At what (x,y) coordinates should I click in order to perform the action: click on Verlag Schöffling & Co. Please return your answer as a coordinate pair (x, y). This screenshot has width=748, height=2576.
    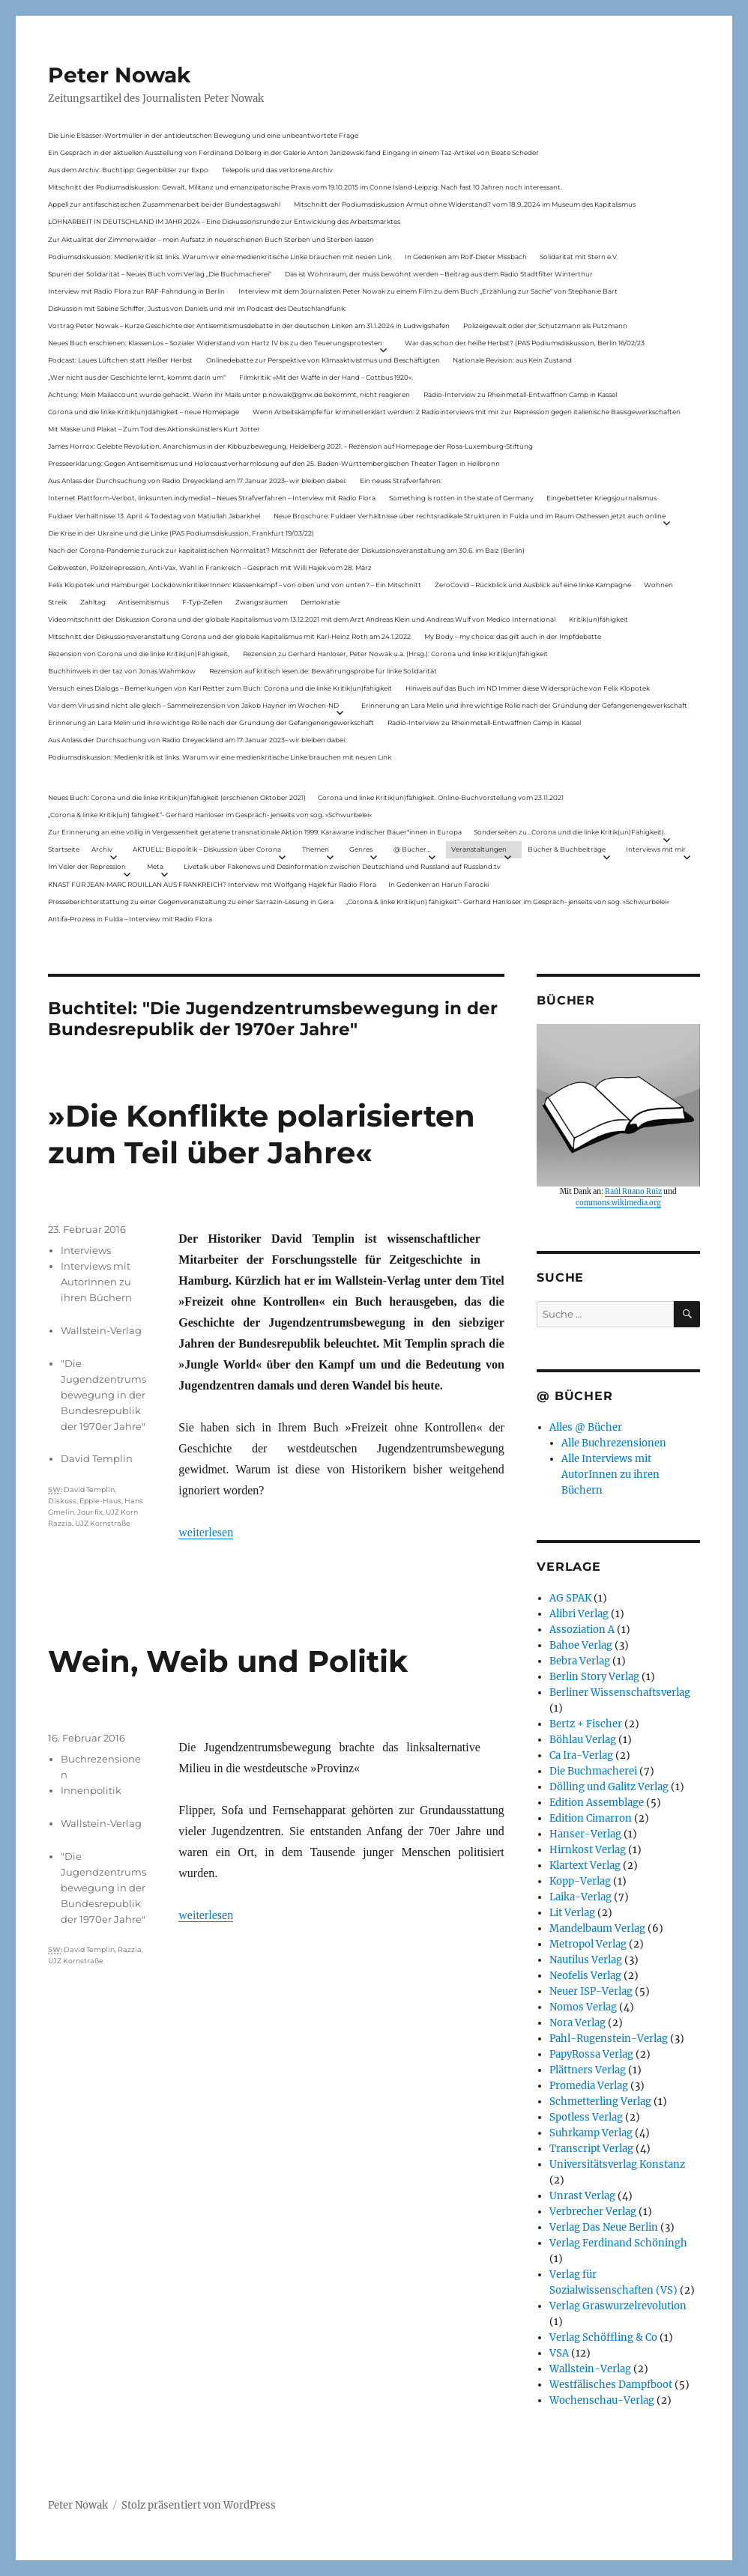
    Looking at the image, I should click on (603, 2337).